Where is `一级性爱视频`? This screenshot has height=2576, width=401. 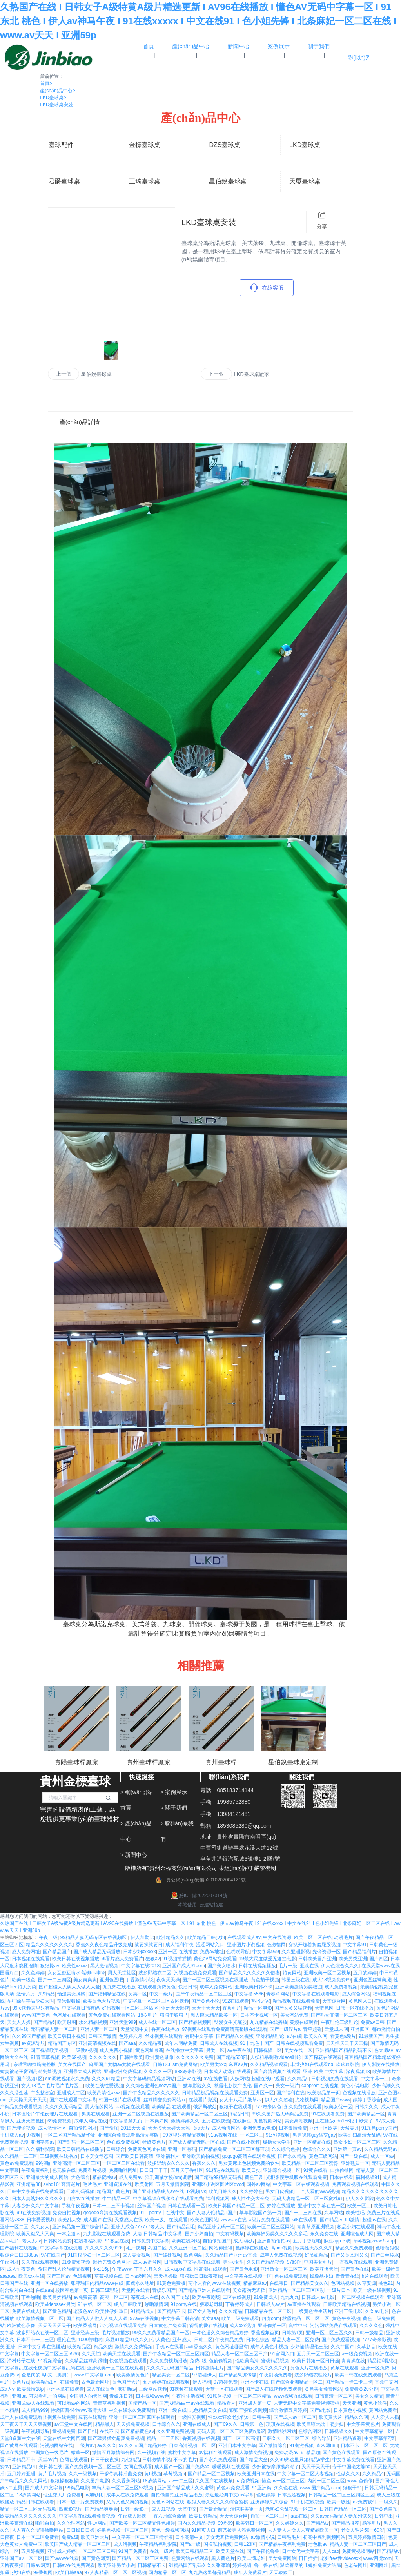
一级性爱视频 is located at coordinates (192, 2417).